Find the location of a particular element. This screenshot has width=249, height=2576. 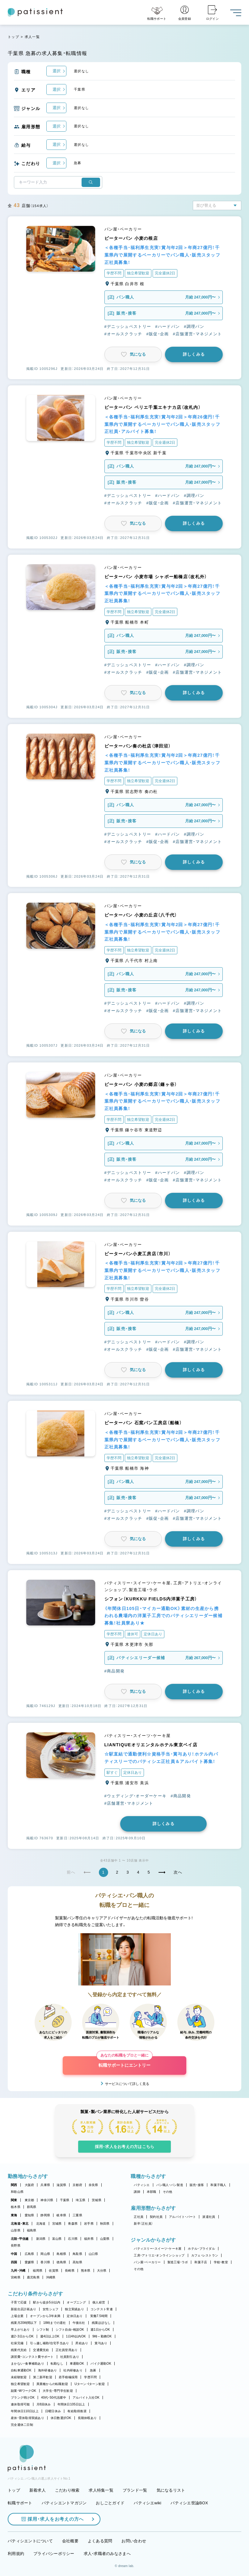

パティシエントについて is located at coordinates (30, 2541).